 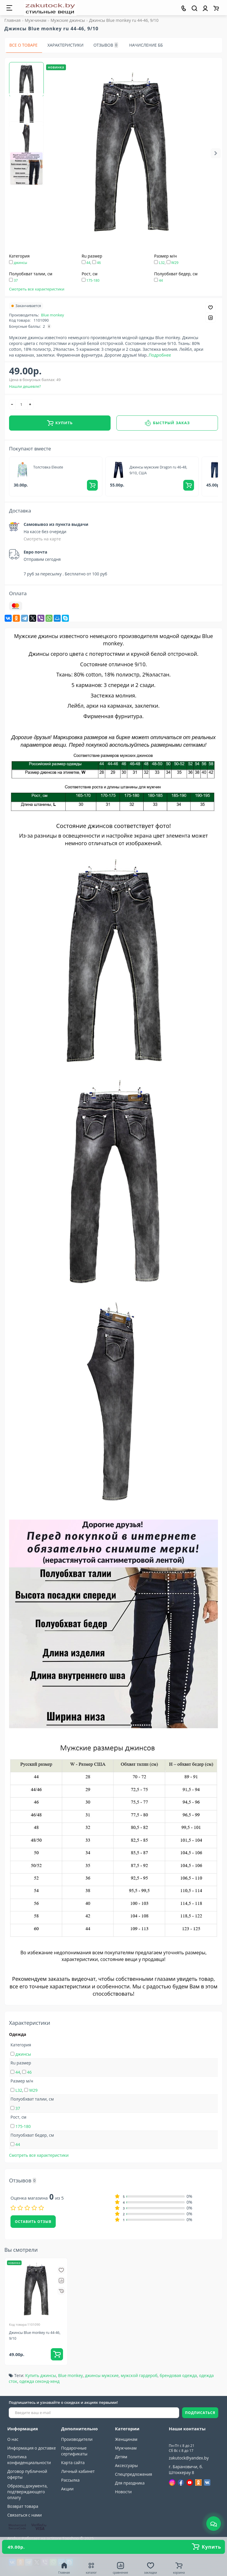 I want to click on Информация о доставке, so click(x=31, y=2448).